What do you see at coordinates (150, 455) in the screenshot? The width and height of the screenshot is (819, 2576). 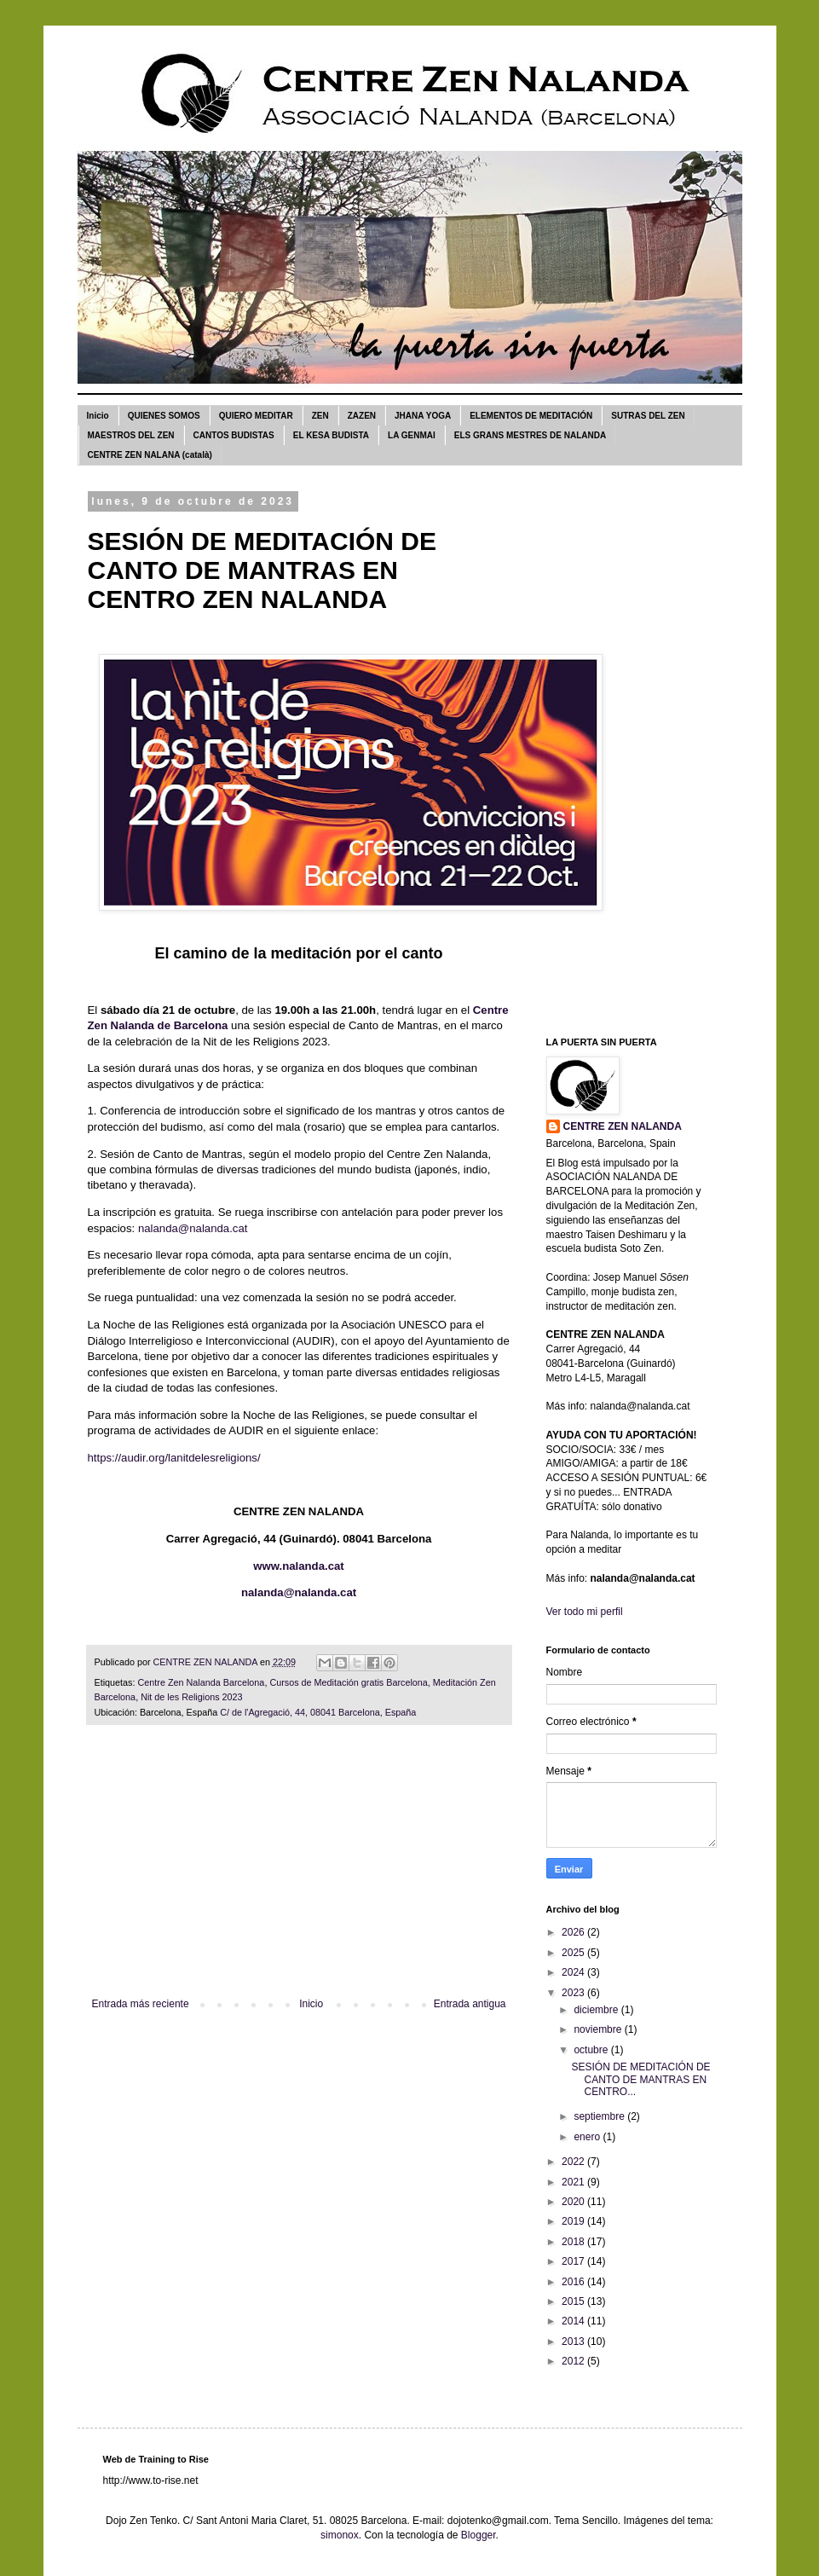 I see `CENTRE ZEN NALANA (català)` at bounding box center [150, 455].